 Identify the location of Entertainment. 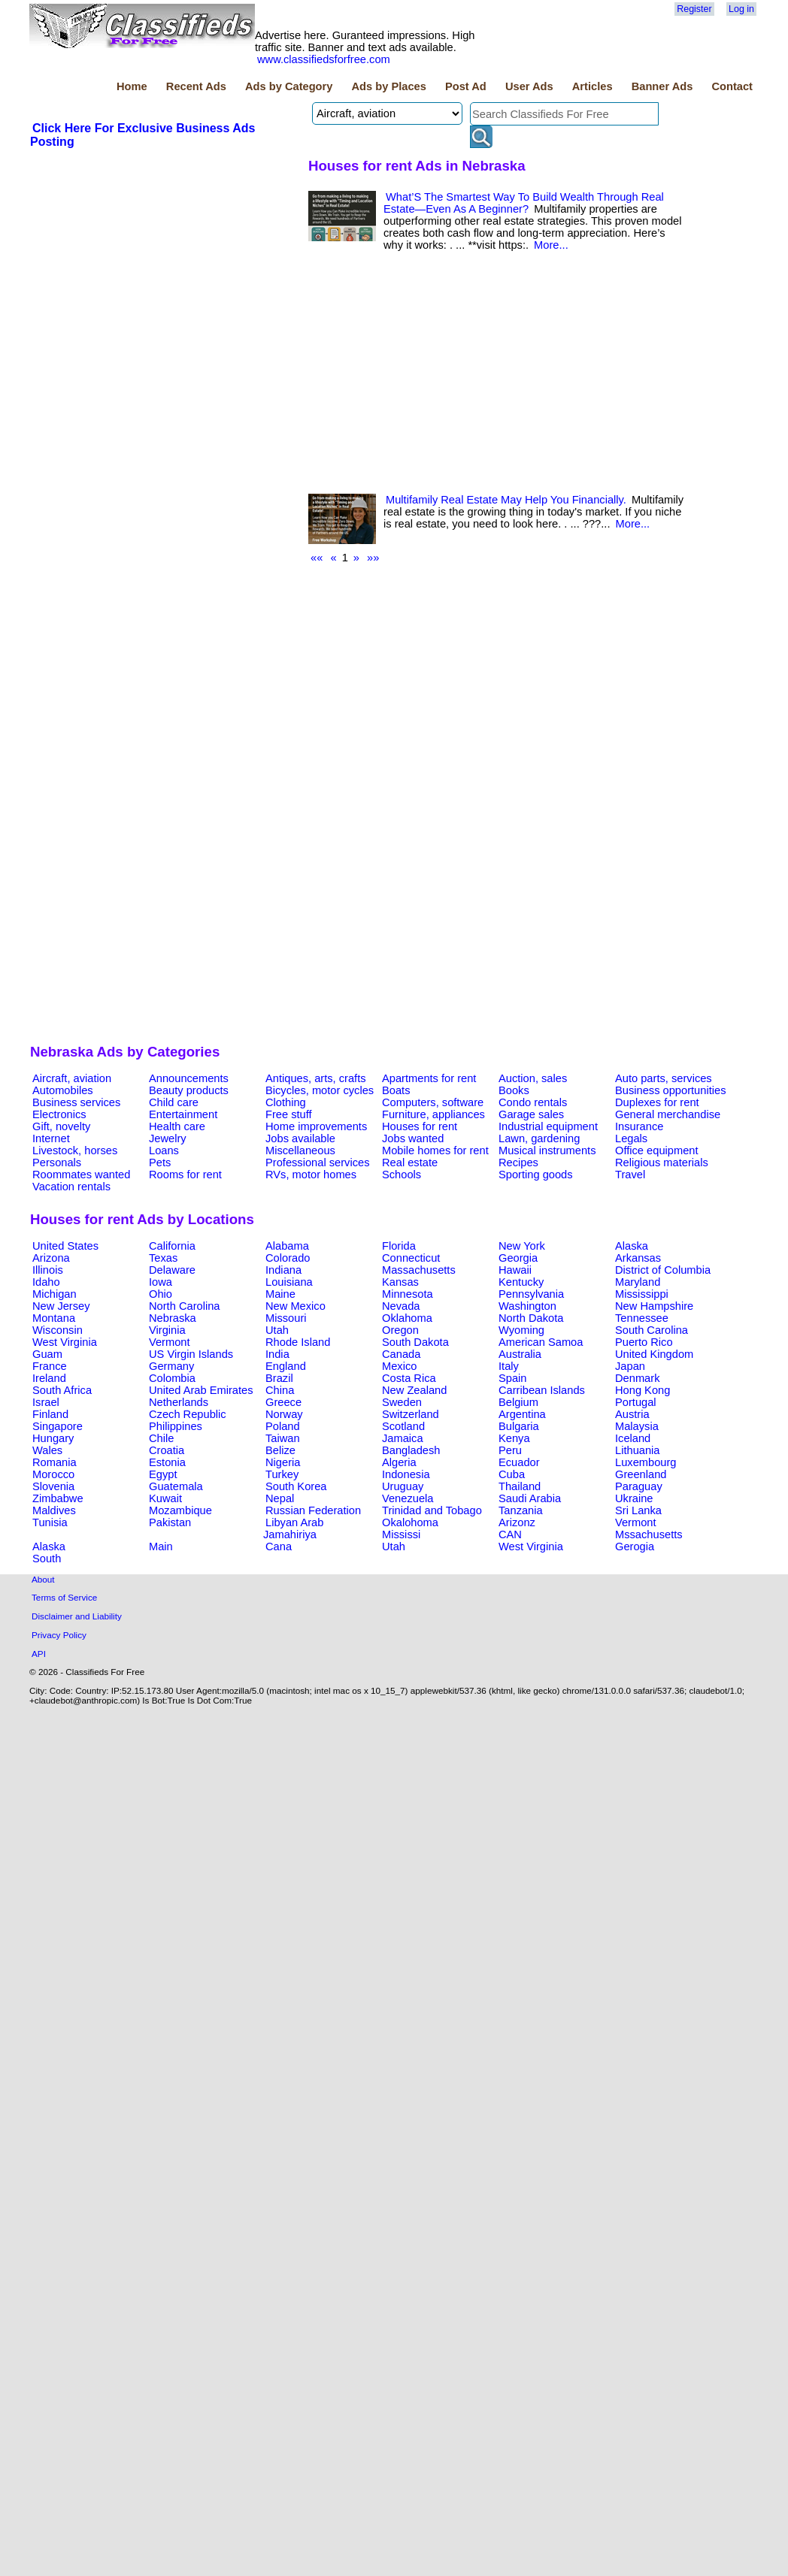
(183, 1114).